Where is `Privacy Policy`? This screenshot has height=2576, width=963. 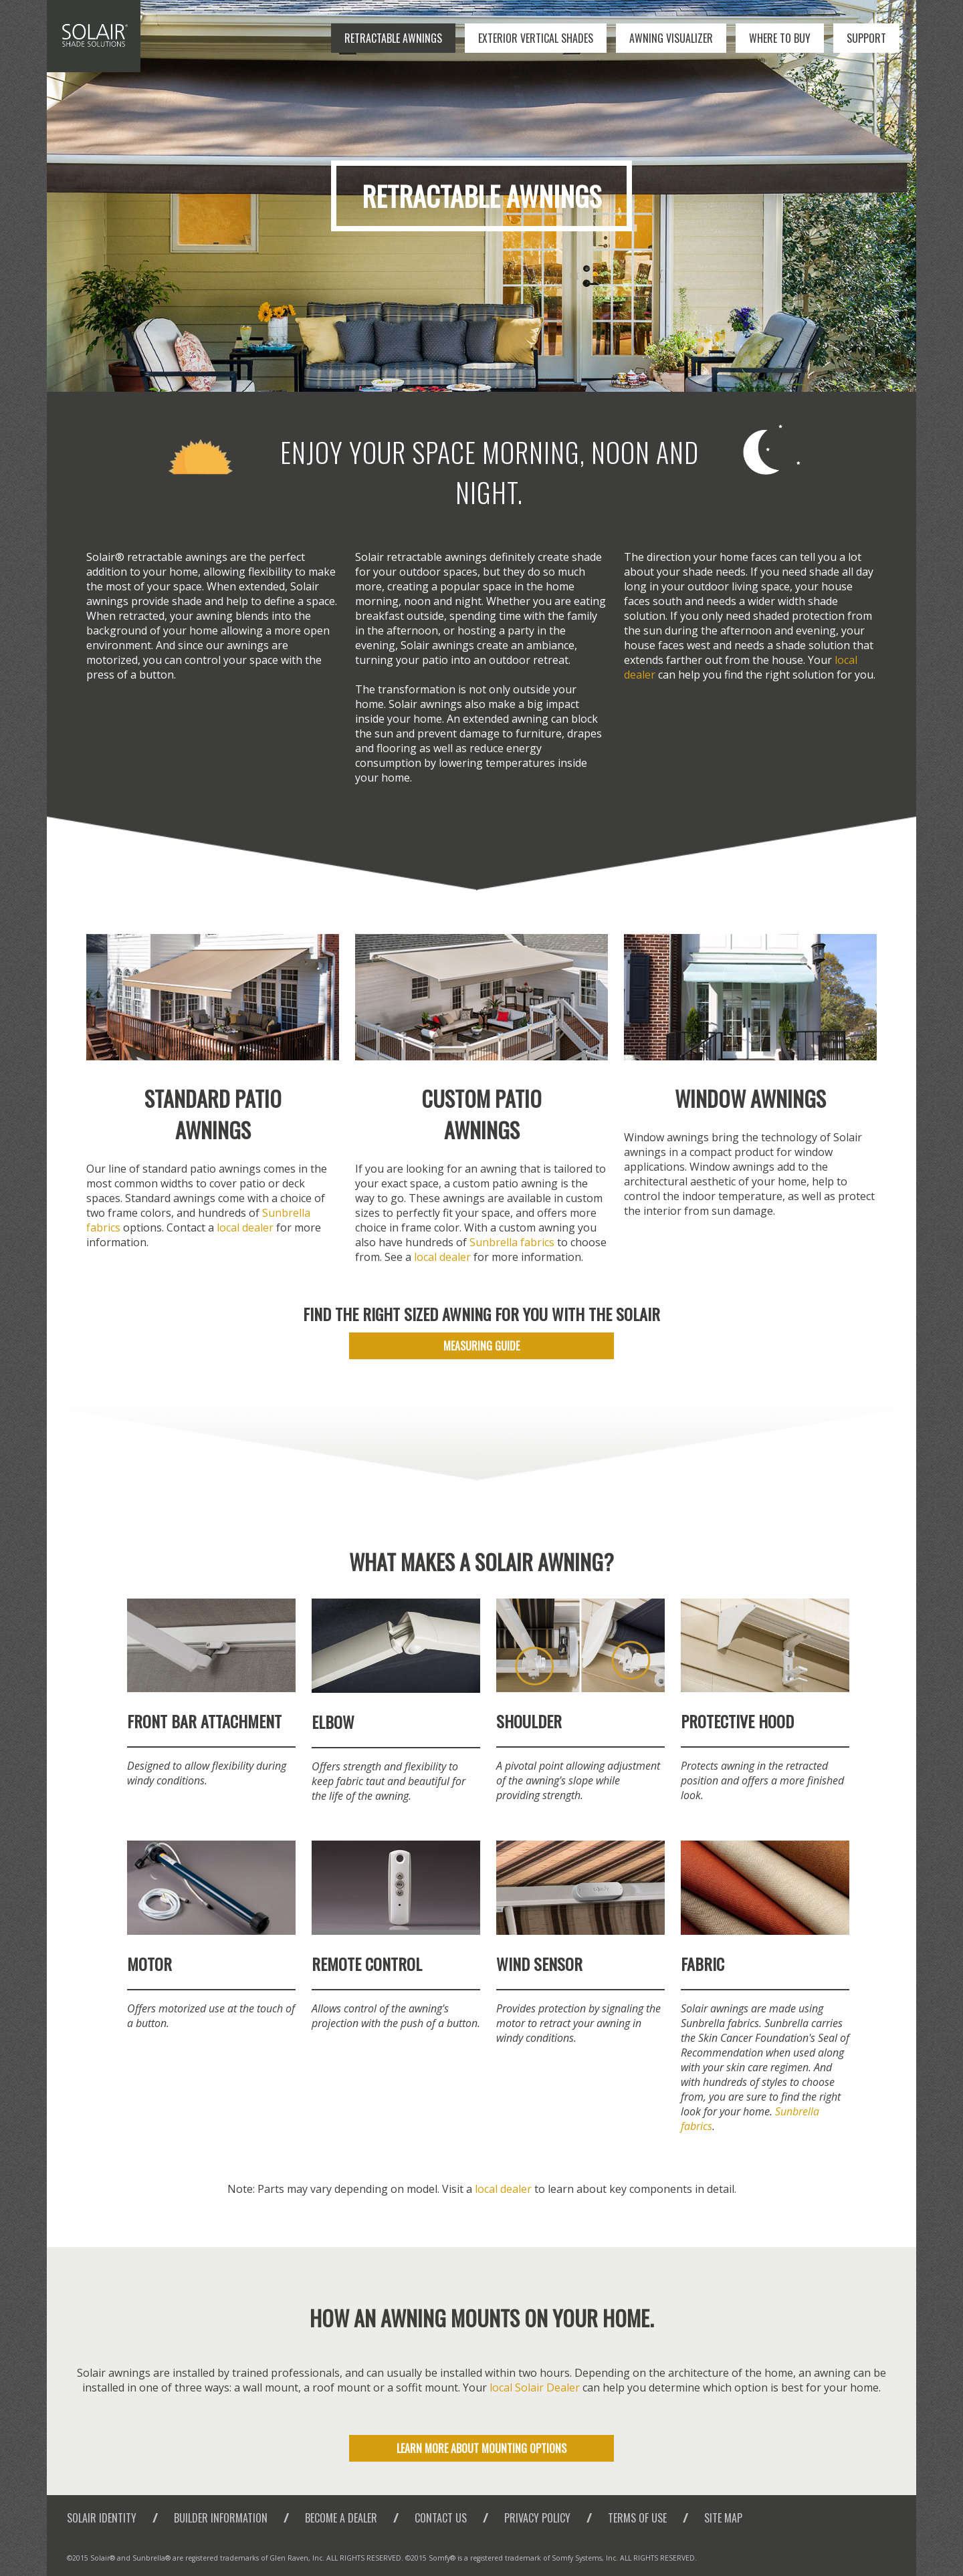
Privacy Policy is located at coordinates (537, 2518).